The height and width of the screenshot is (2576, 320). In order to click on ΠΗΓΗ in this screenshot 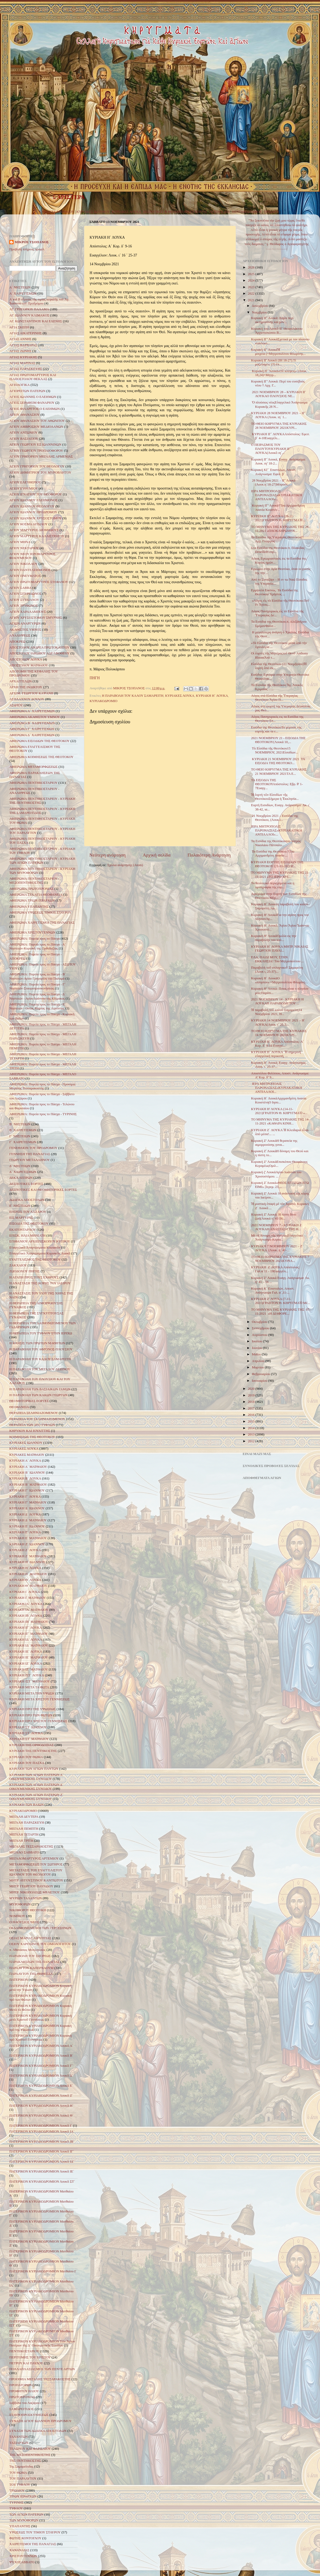, I will do `click(95, 678)`.